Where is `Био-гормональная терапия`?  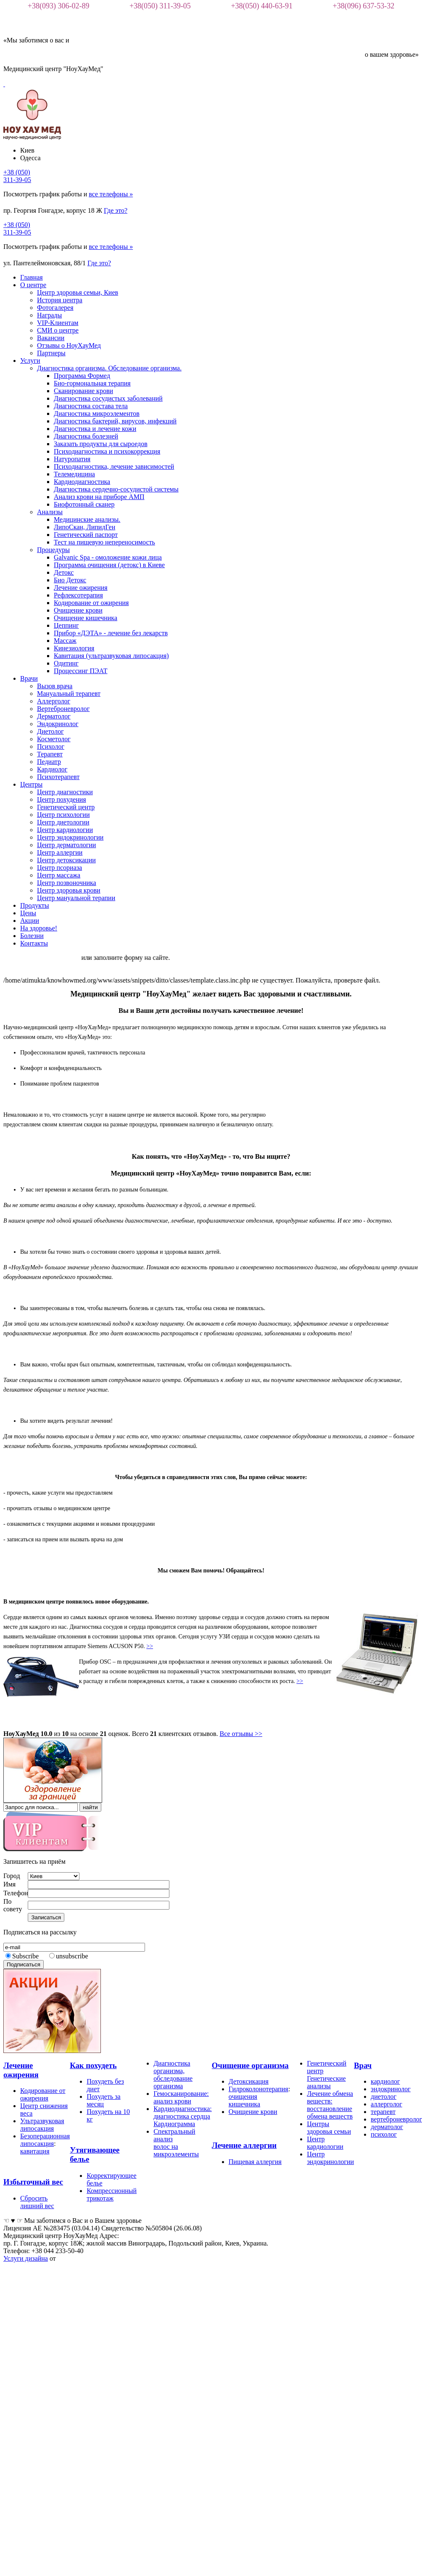 Био-гормональная терапия is located at coordinates (92, 383).